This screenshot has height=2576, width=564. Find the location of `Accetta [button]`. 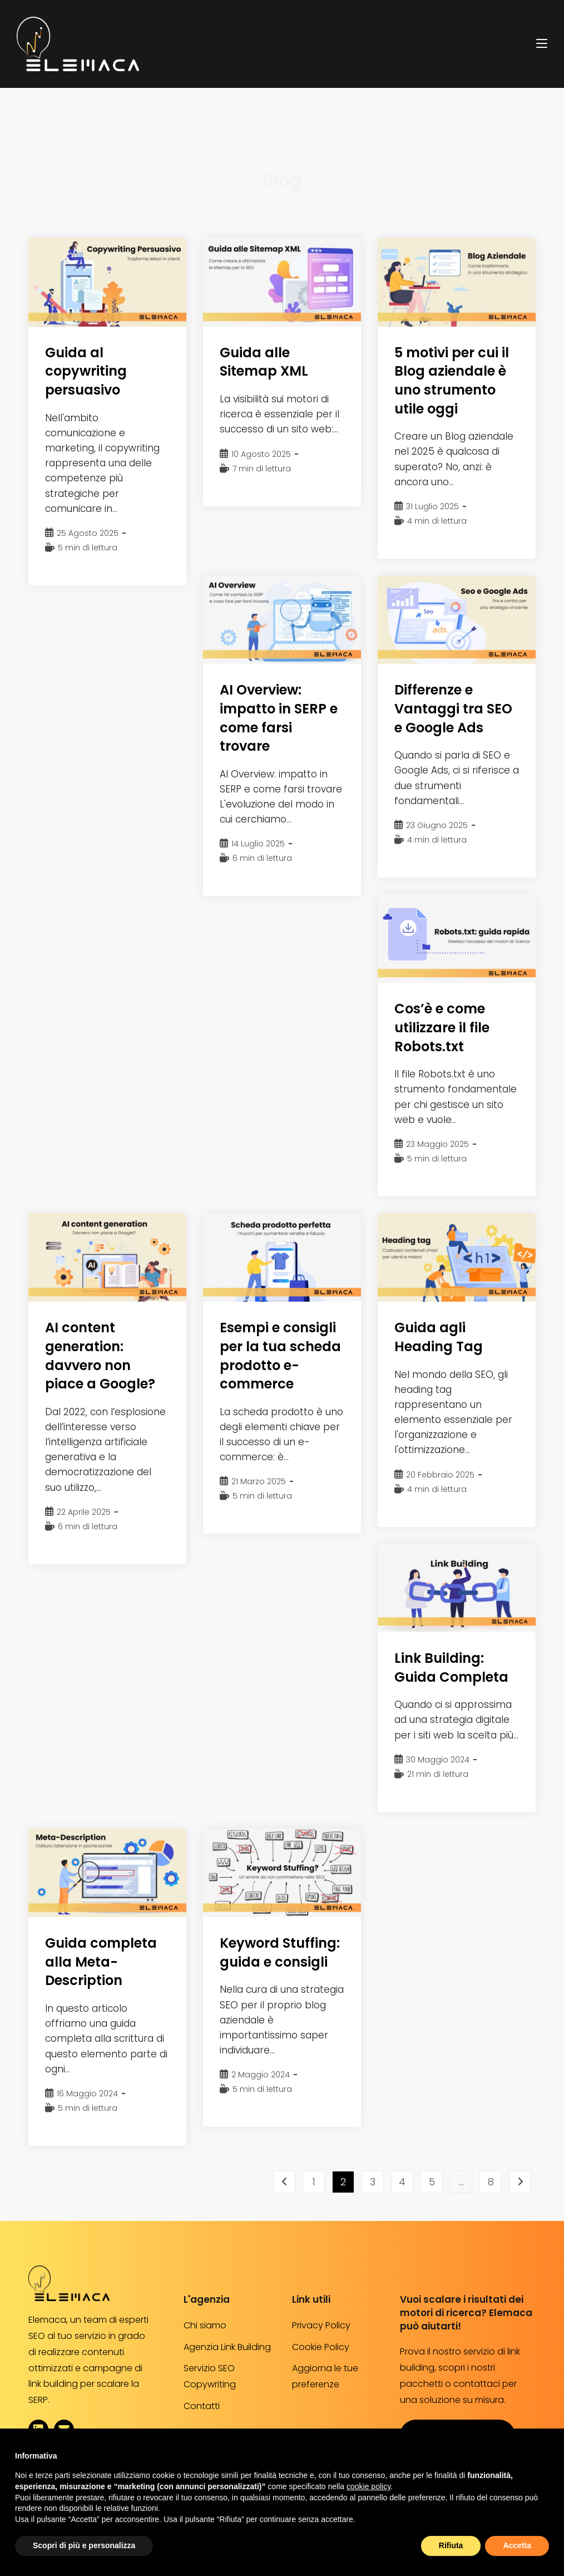

Accetta [button] is located at coordinates (517, 2545).